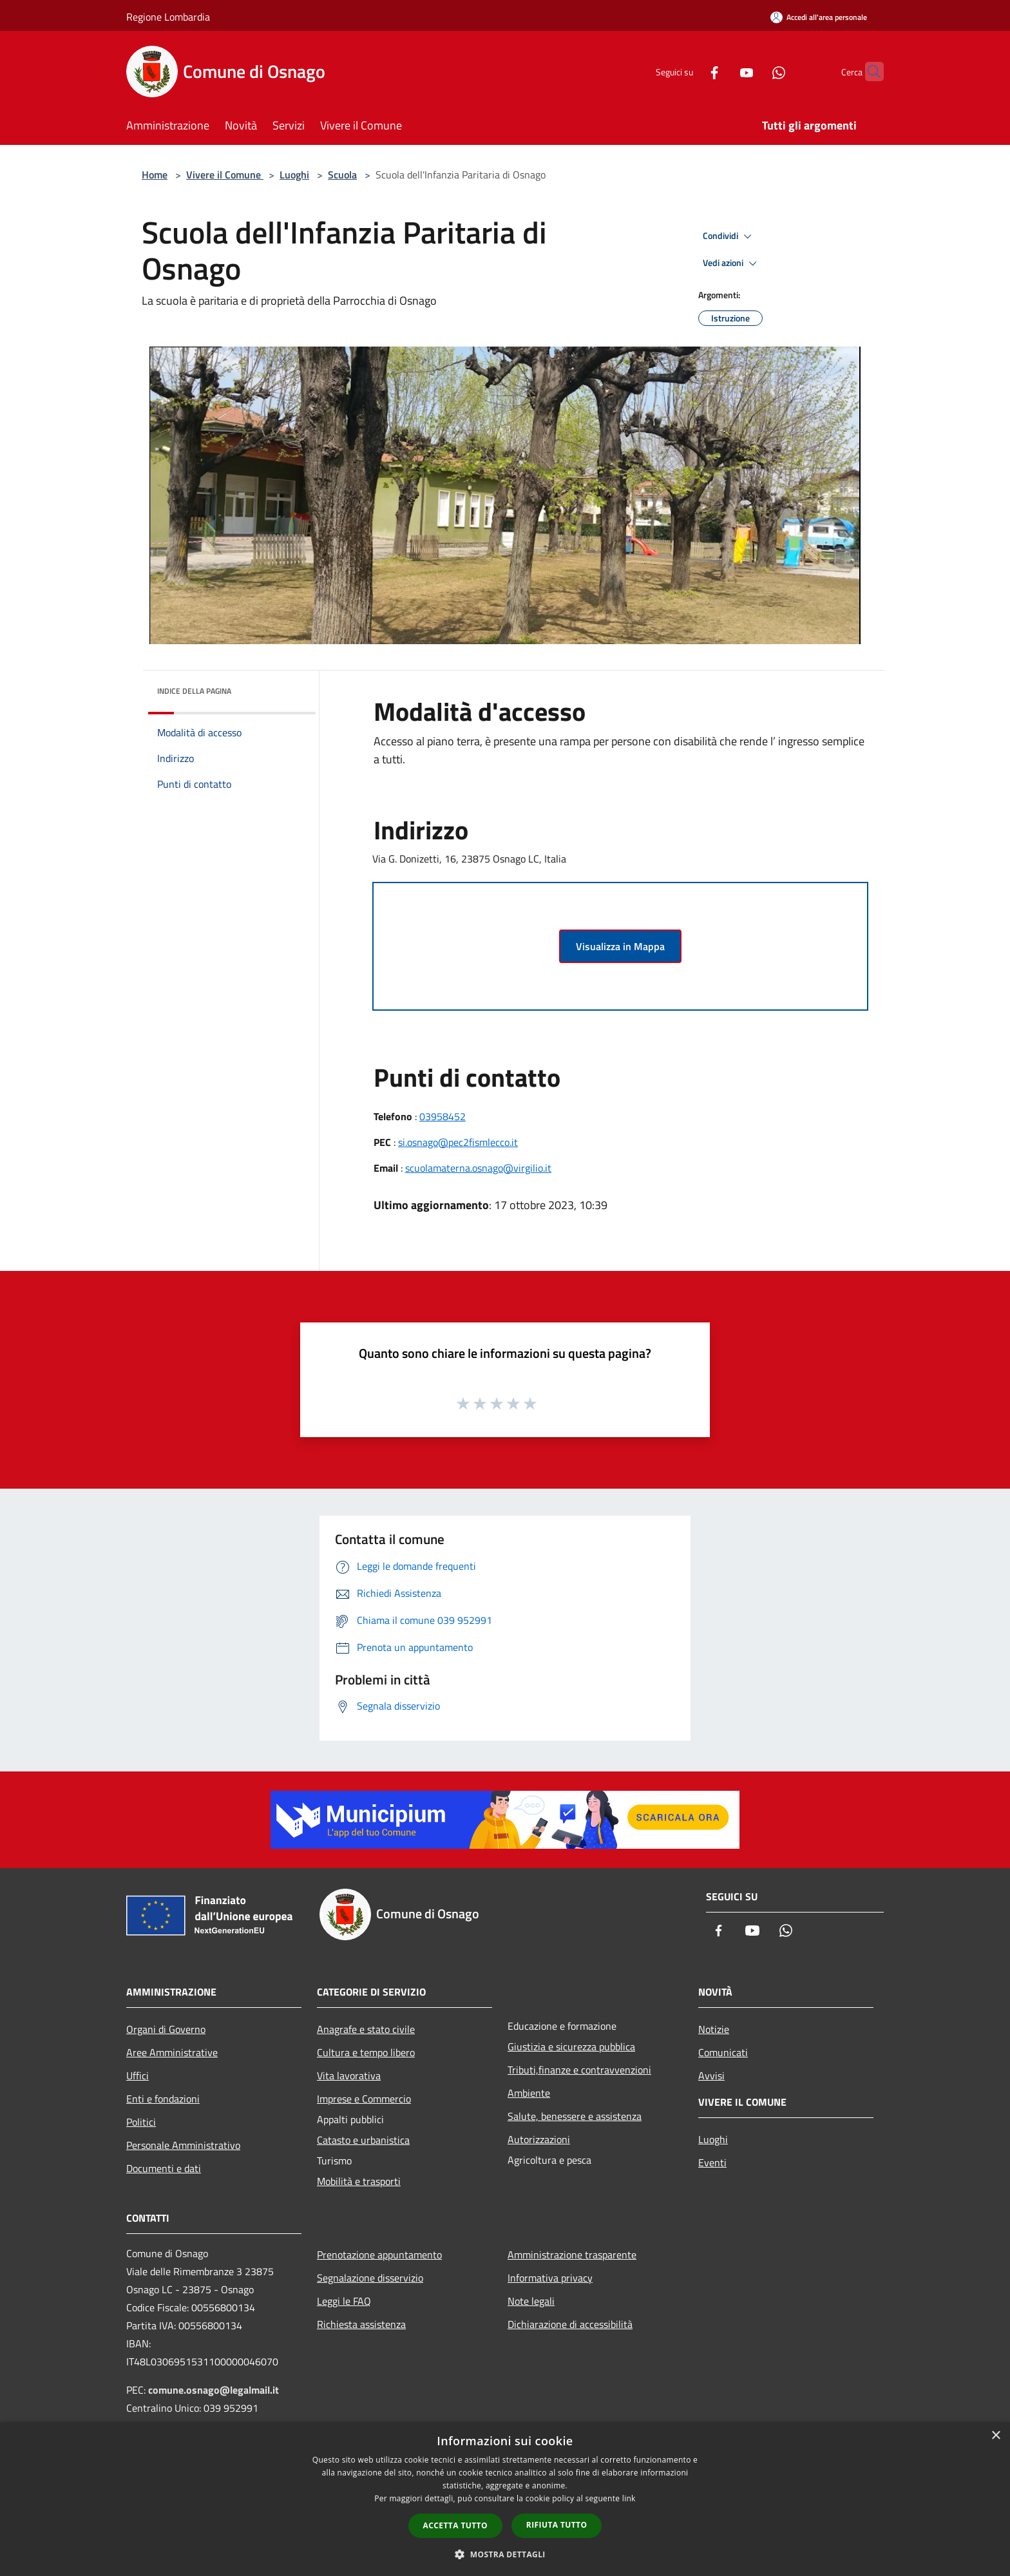 Image resolution: width=1010 pixels, height=2576 pixels. Describe the element at coordinates (529, 2093) in the screenshot. I see `Ambiente` at that location.